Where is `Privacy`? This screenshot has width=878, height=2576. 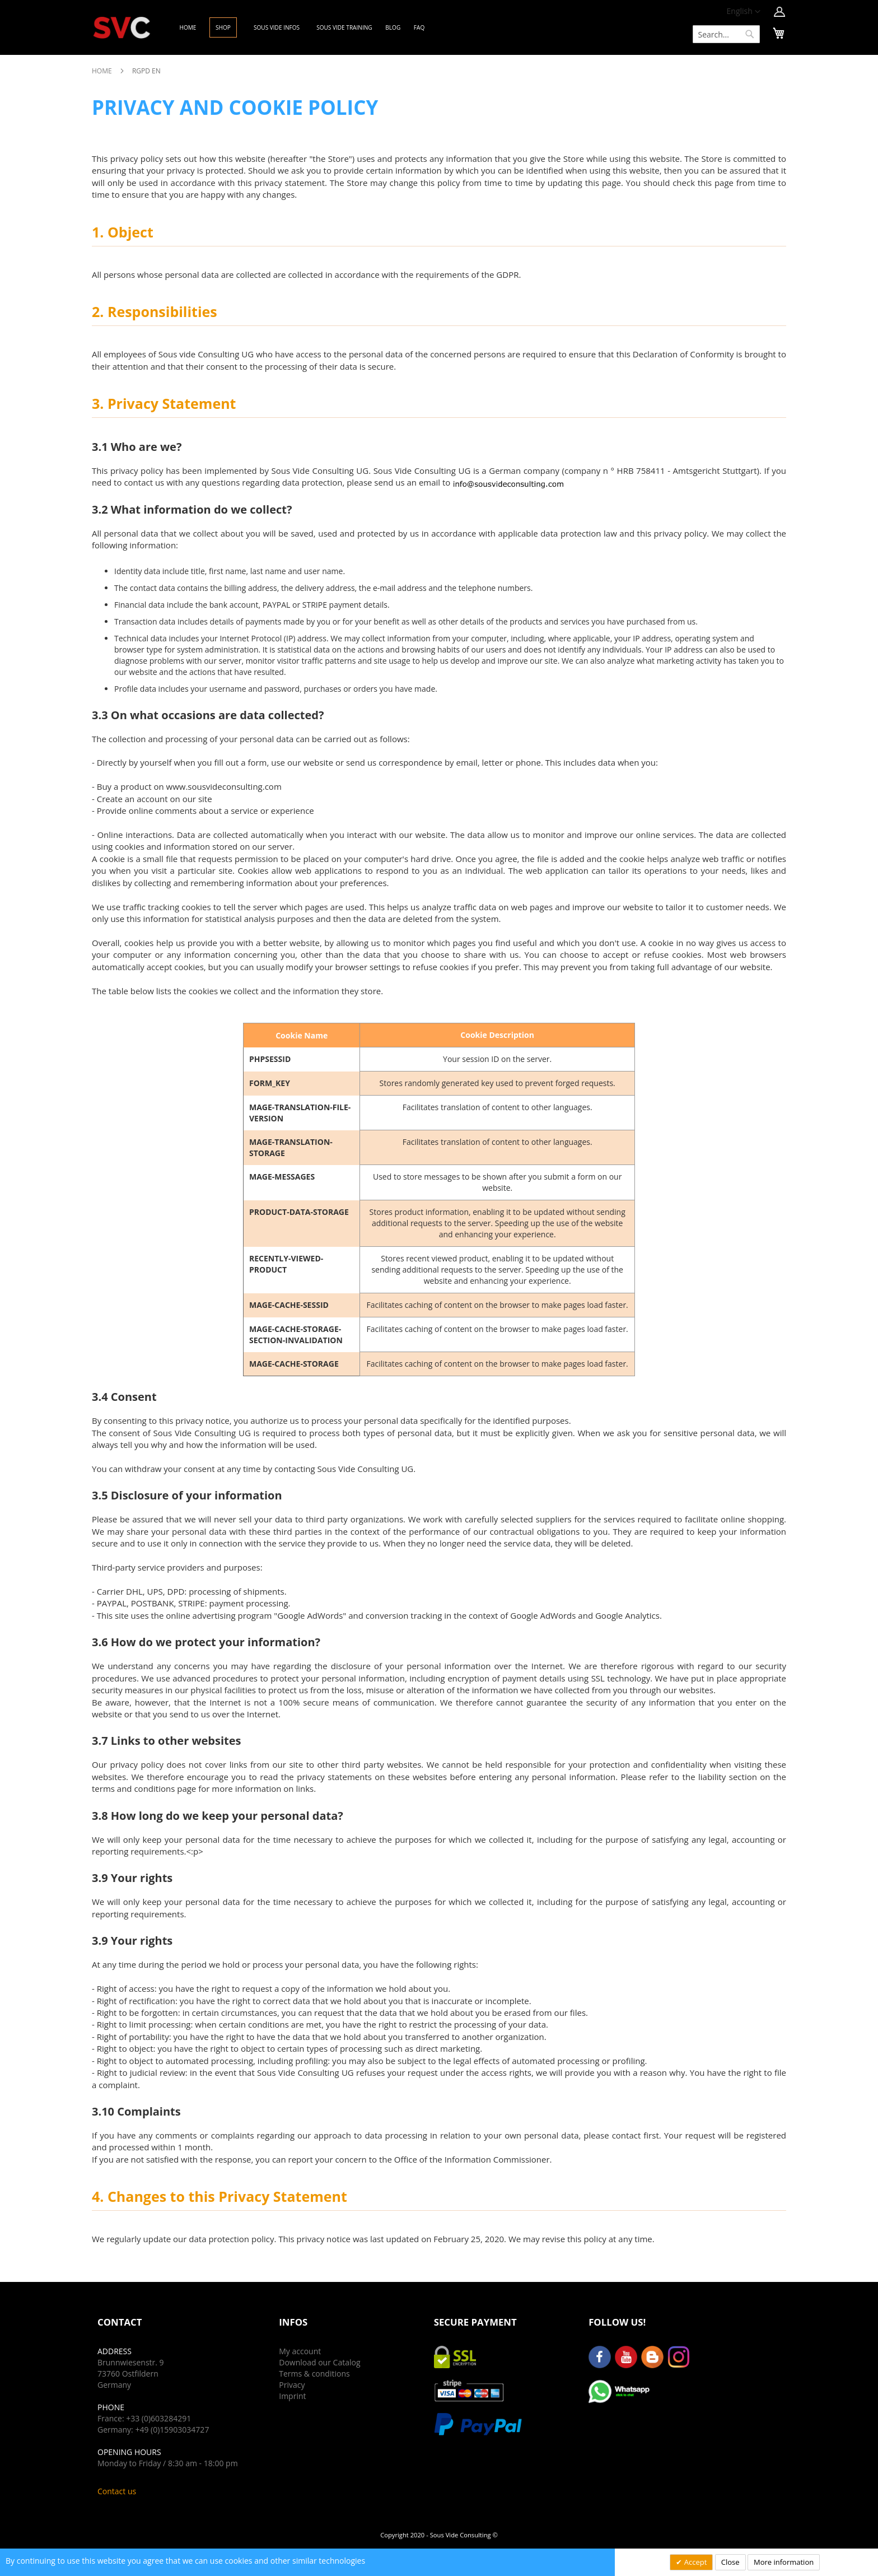 Privacy is located at coordinates (292, 2384).